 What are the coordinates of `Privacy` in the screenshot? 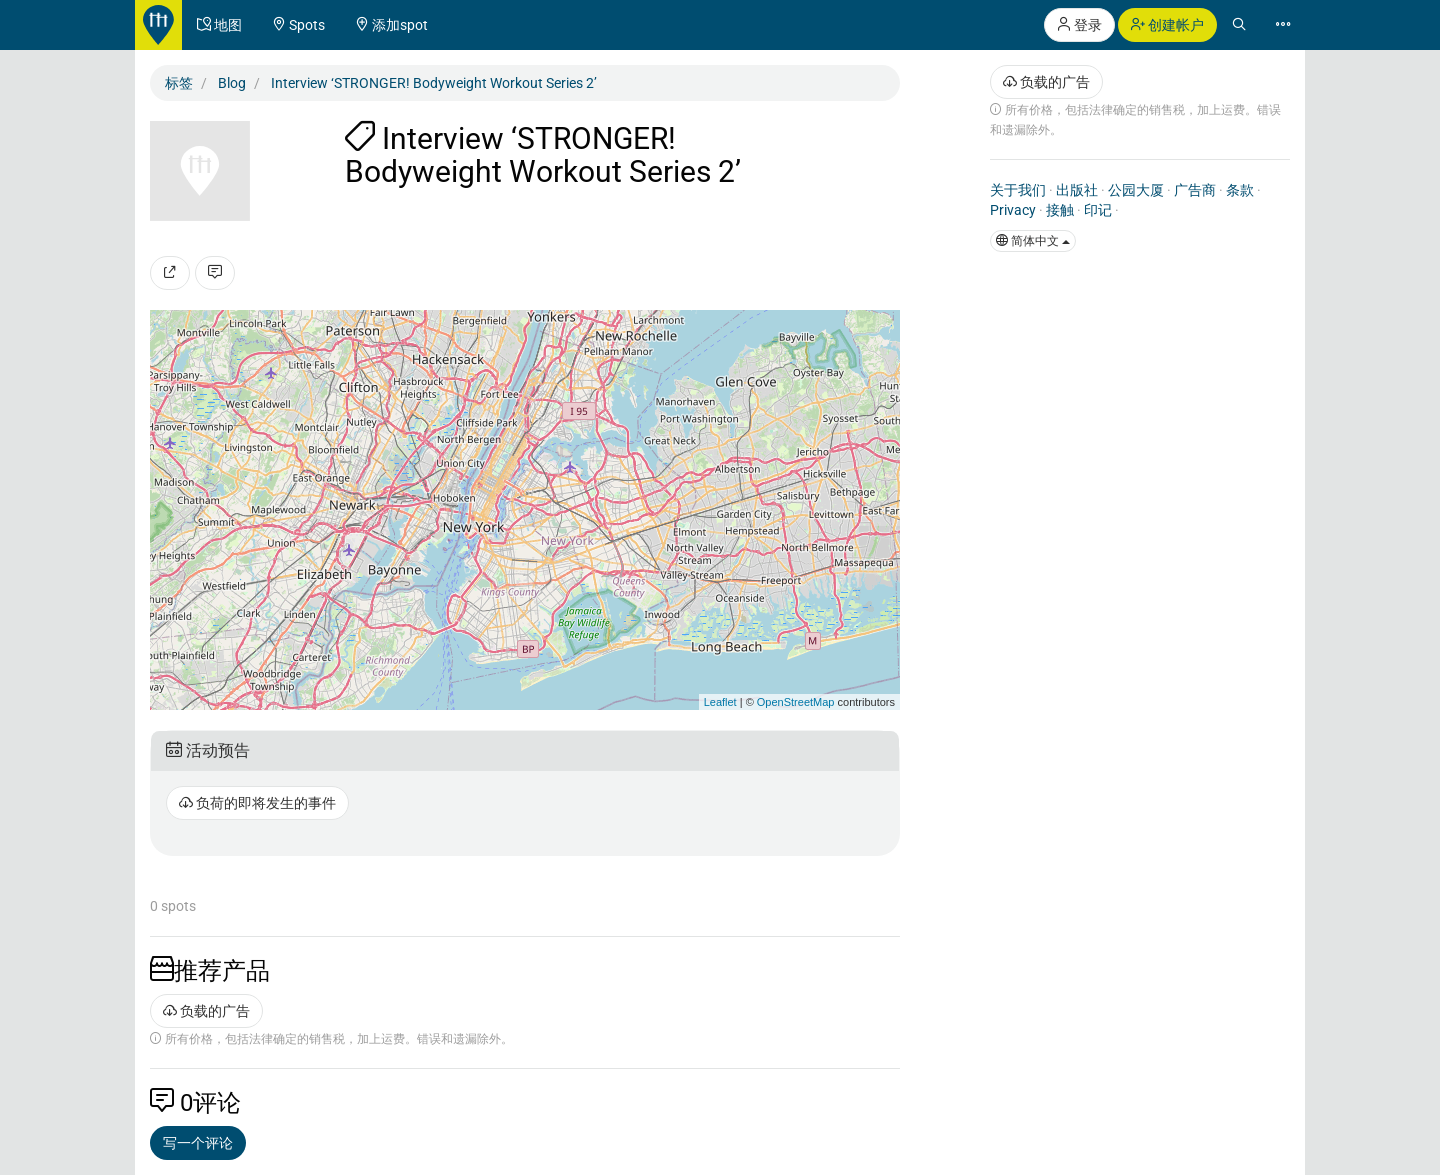 It's located at (1013, 210).